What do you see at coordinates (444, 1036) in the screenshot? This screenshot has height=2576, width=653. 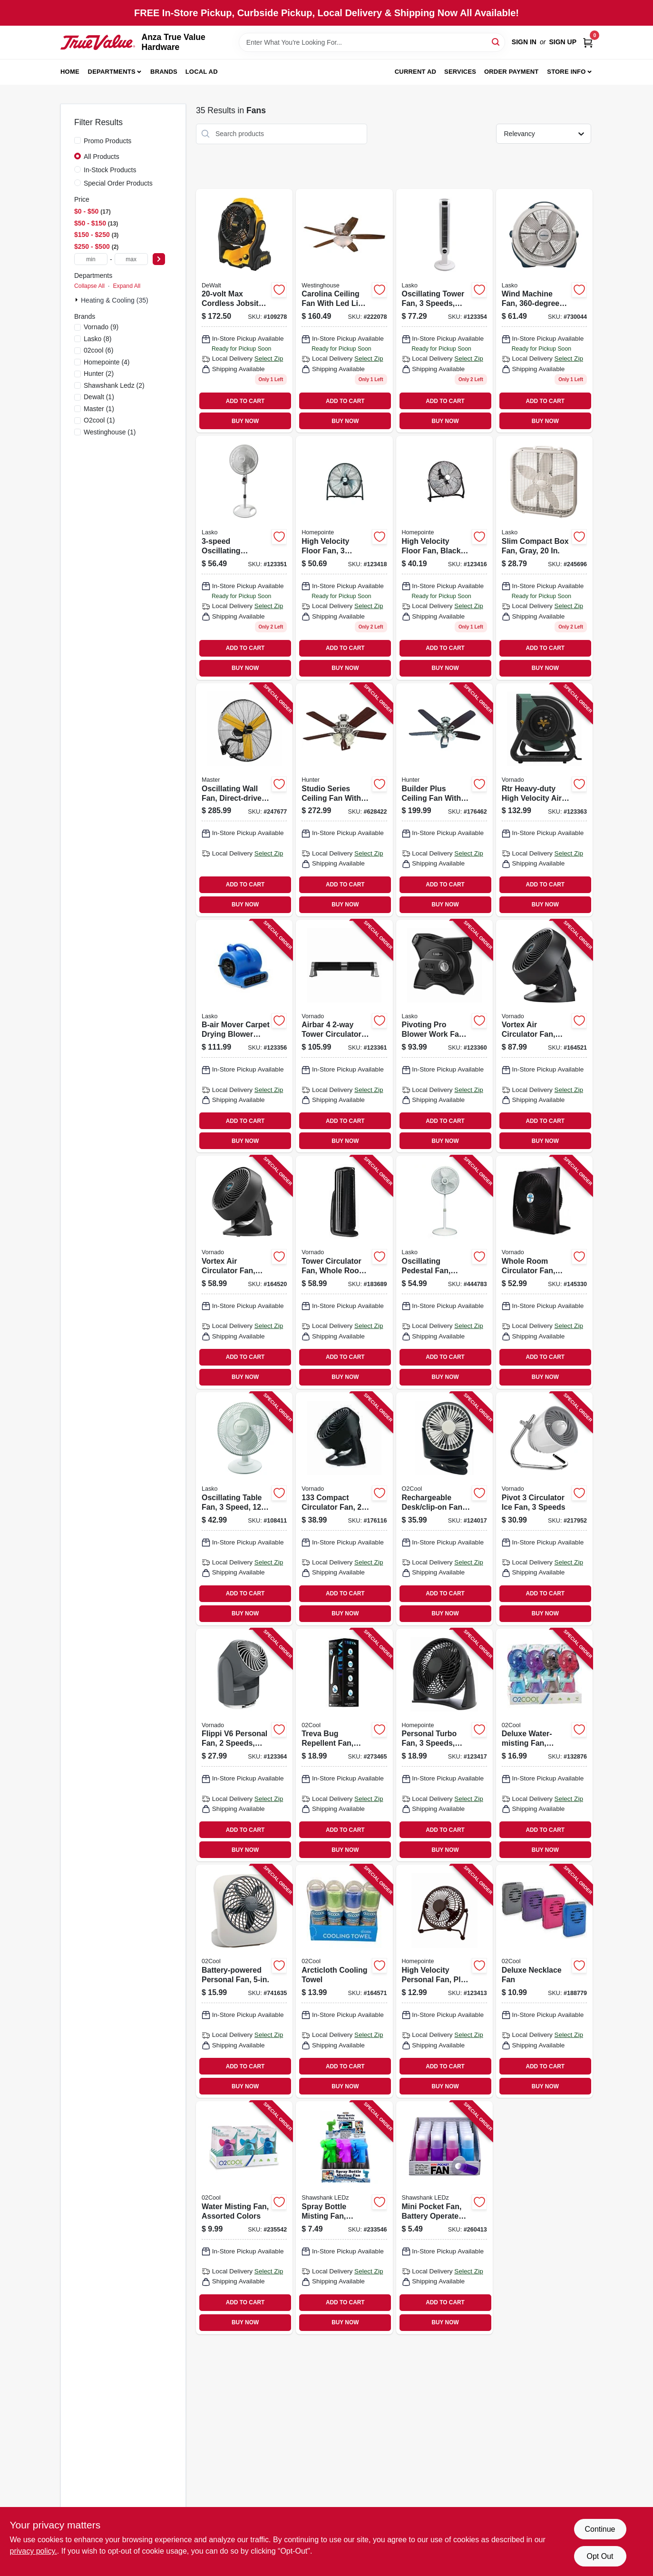 I see `[Go to pivoting-pro-blower-work-fan-speeds-046013462473 product page]` at bounding box center [444, 1036].